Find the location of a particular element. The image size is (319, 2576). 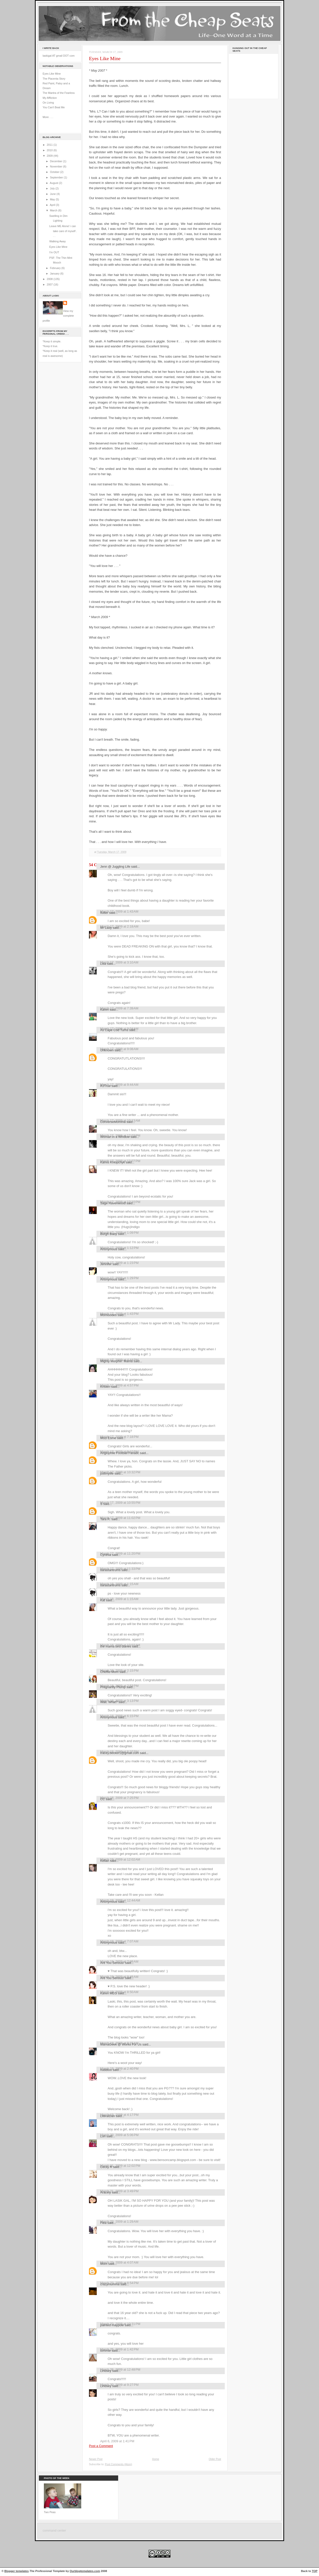

April is located at coordinates (53, 204).